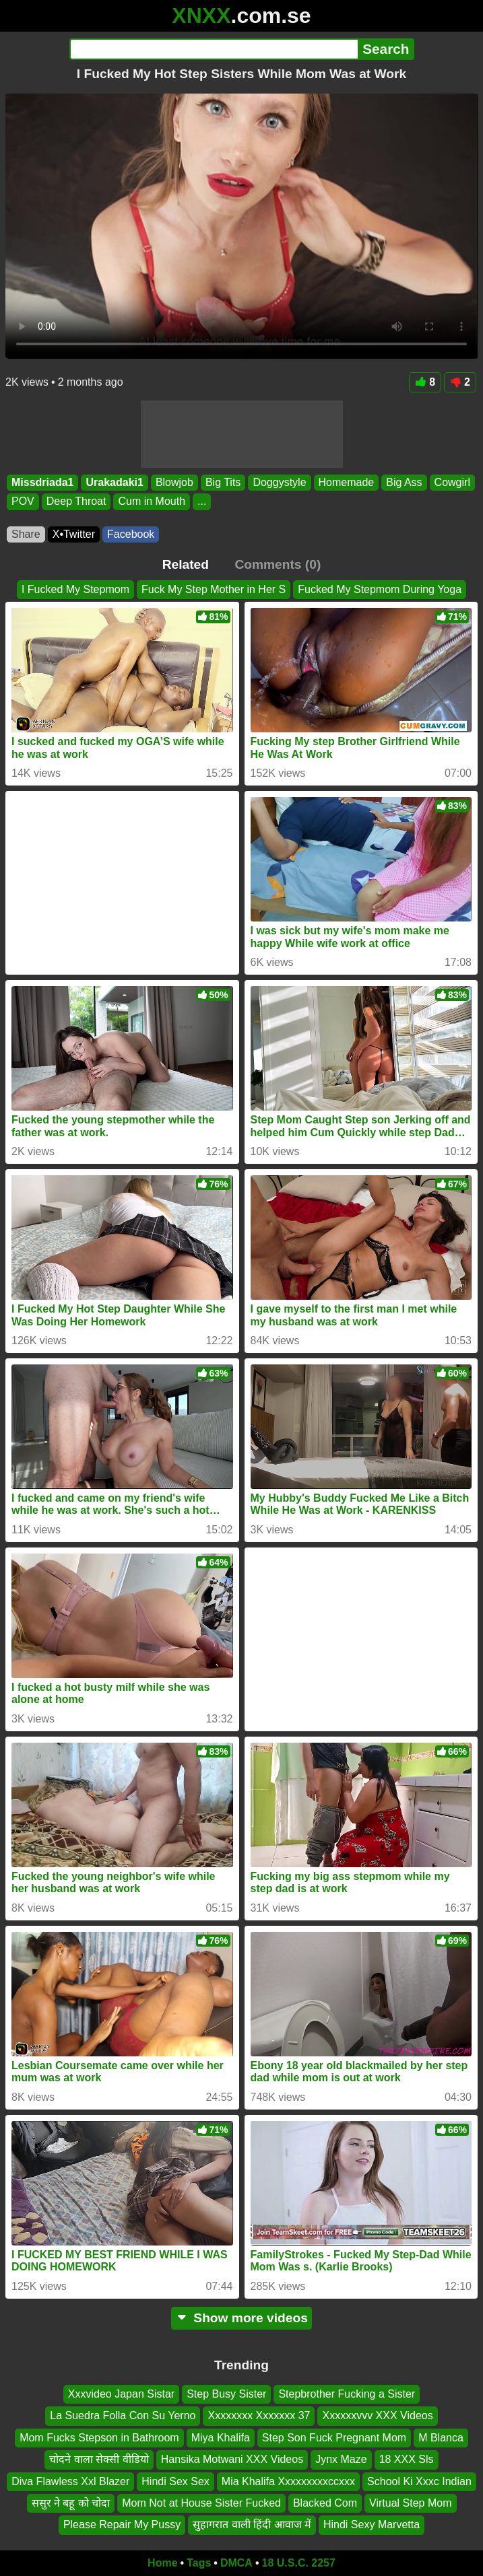  What do you see at coordinates (340, 2460) in the screenshot?
I see `Jynx Maze` at bounding box center [340, 2460].